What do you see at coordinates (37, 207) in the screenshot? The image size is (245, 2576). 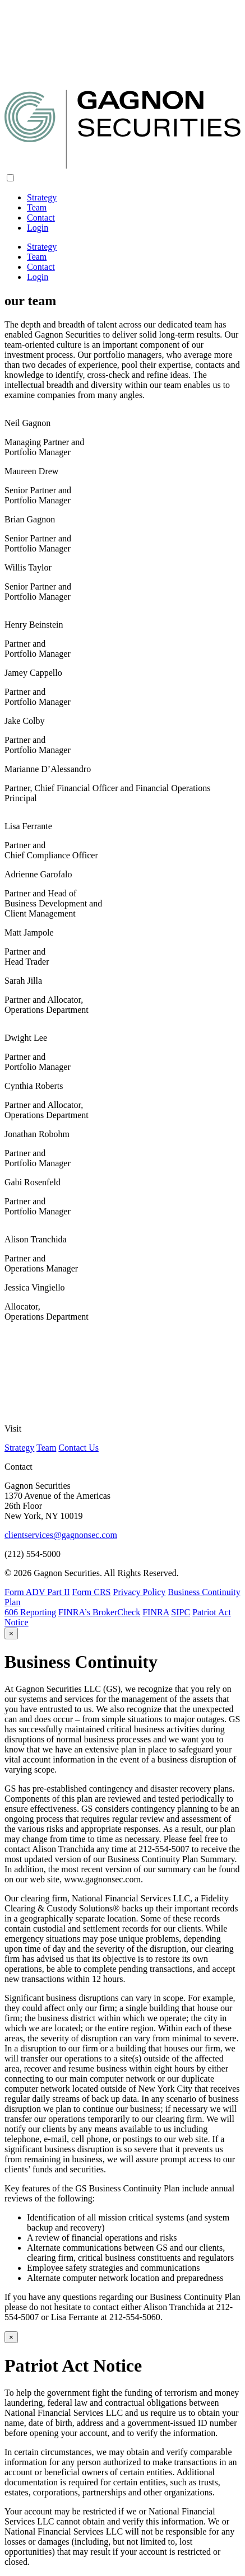 I see `Team` at bounding box center [37, 207].